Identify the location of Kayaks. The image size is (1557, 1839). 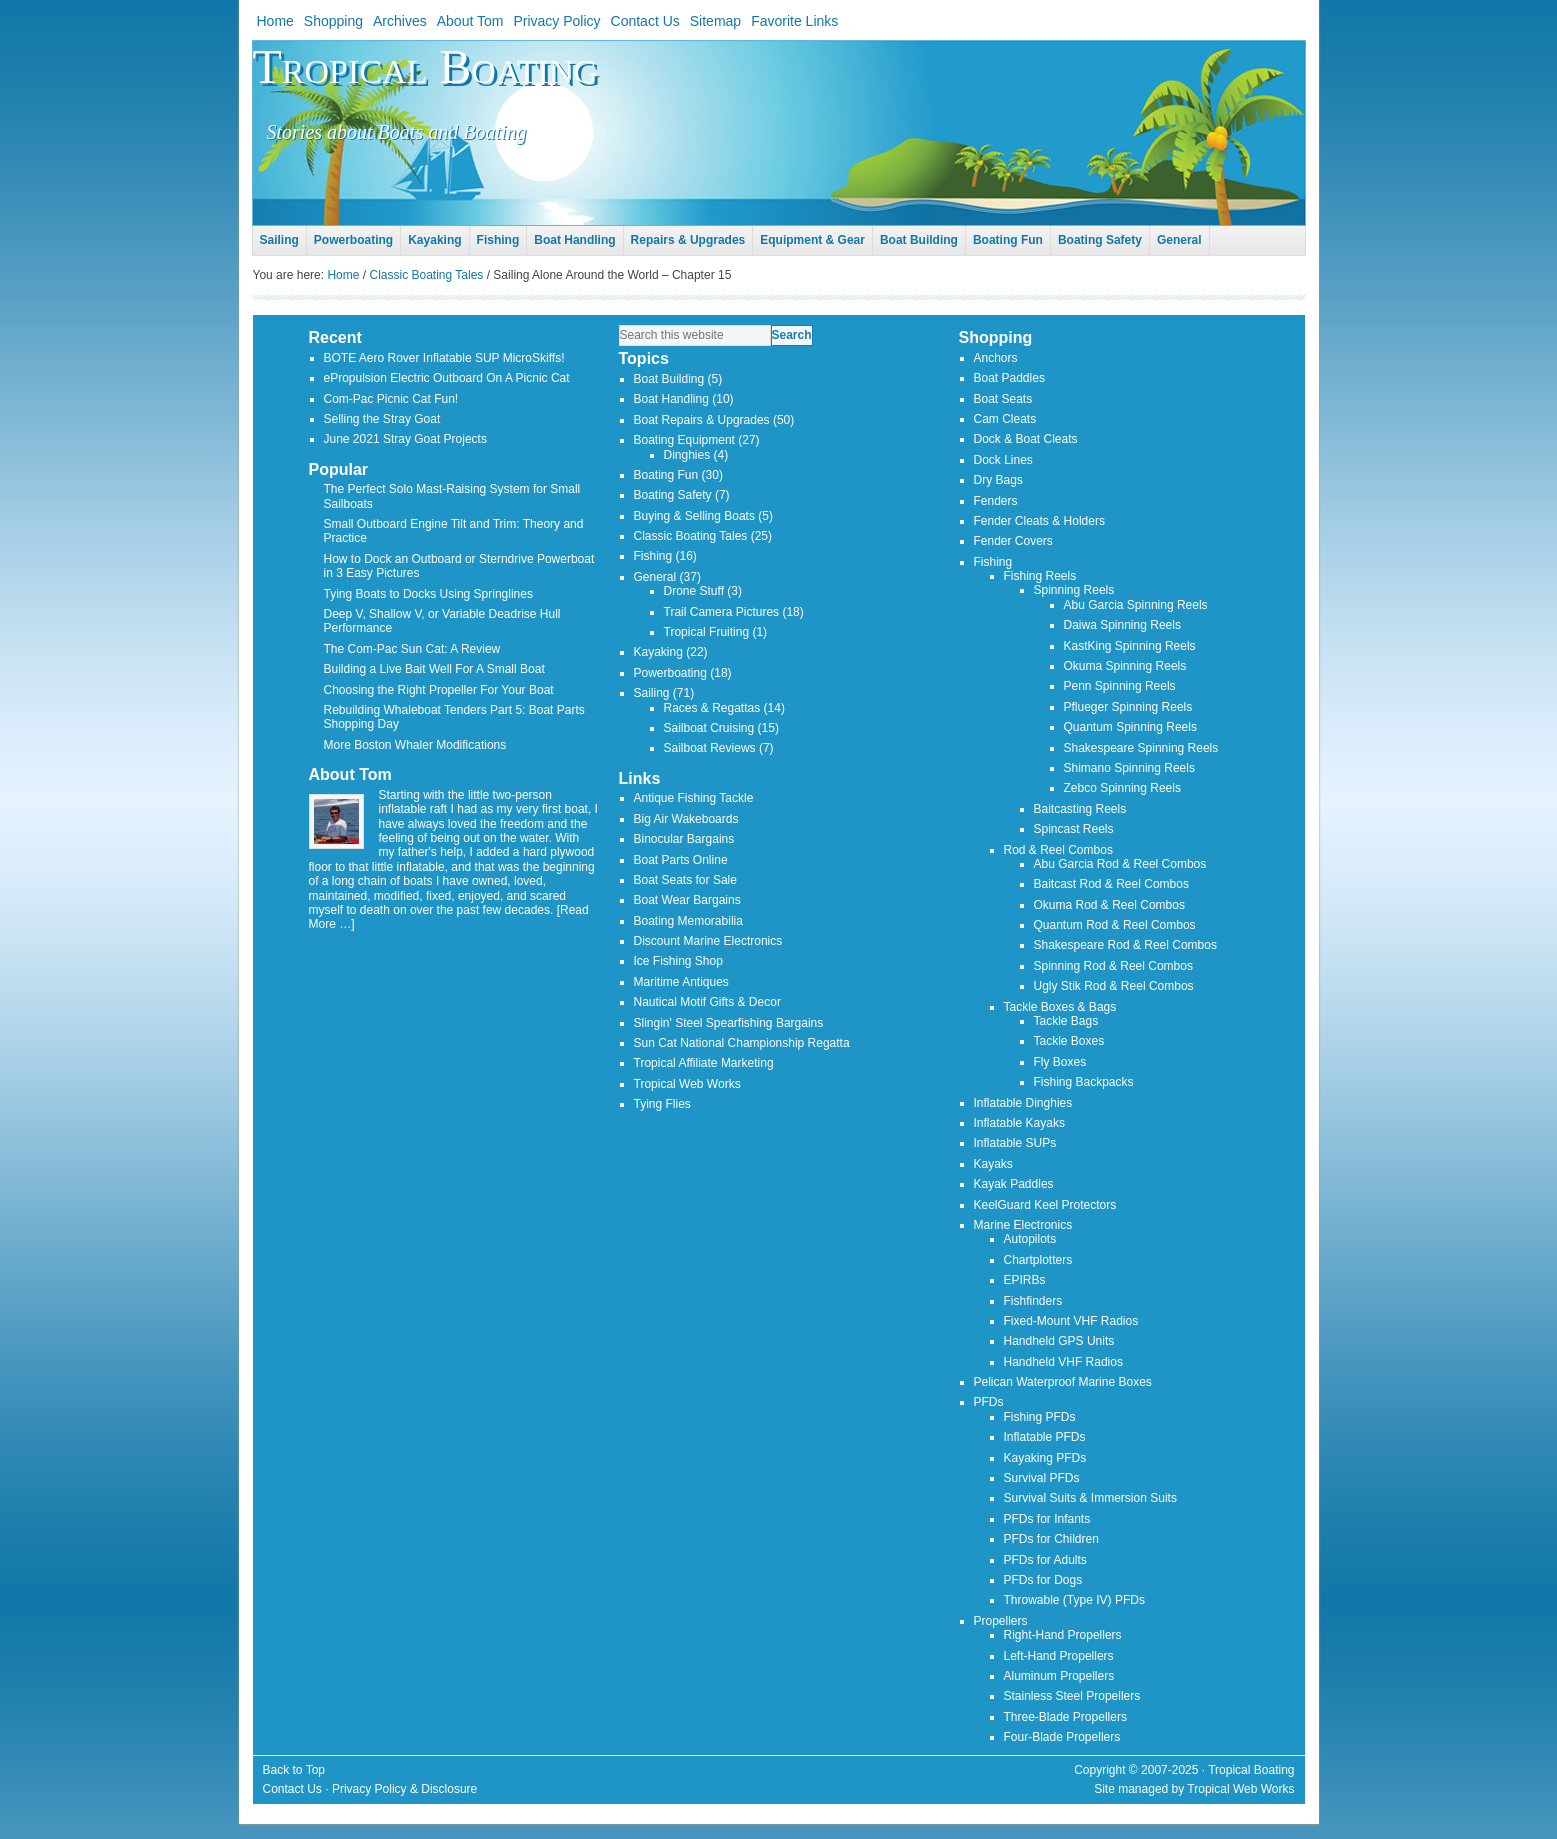
(993, 1164).